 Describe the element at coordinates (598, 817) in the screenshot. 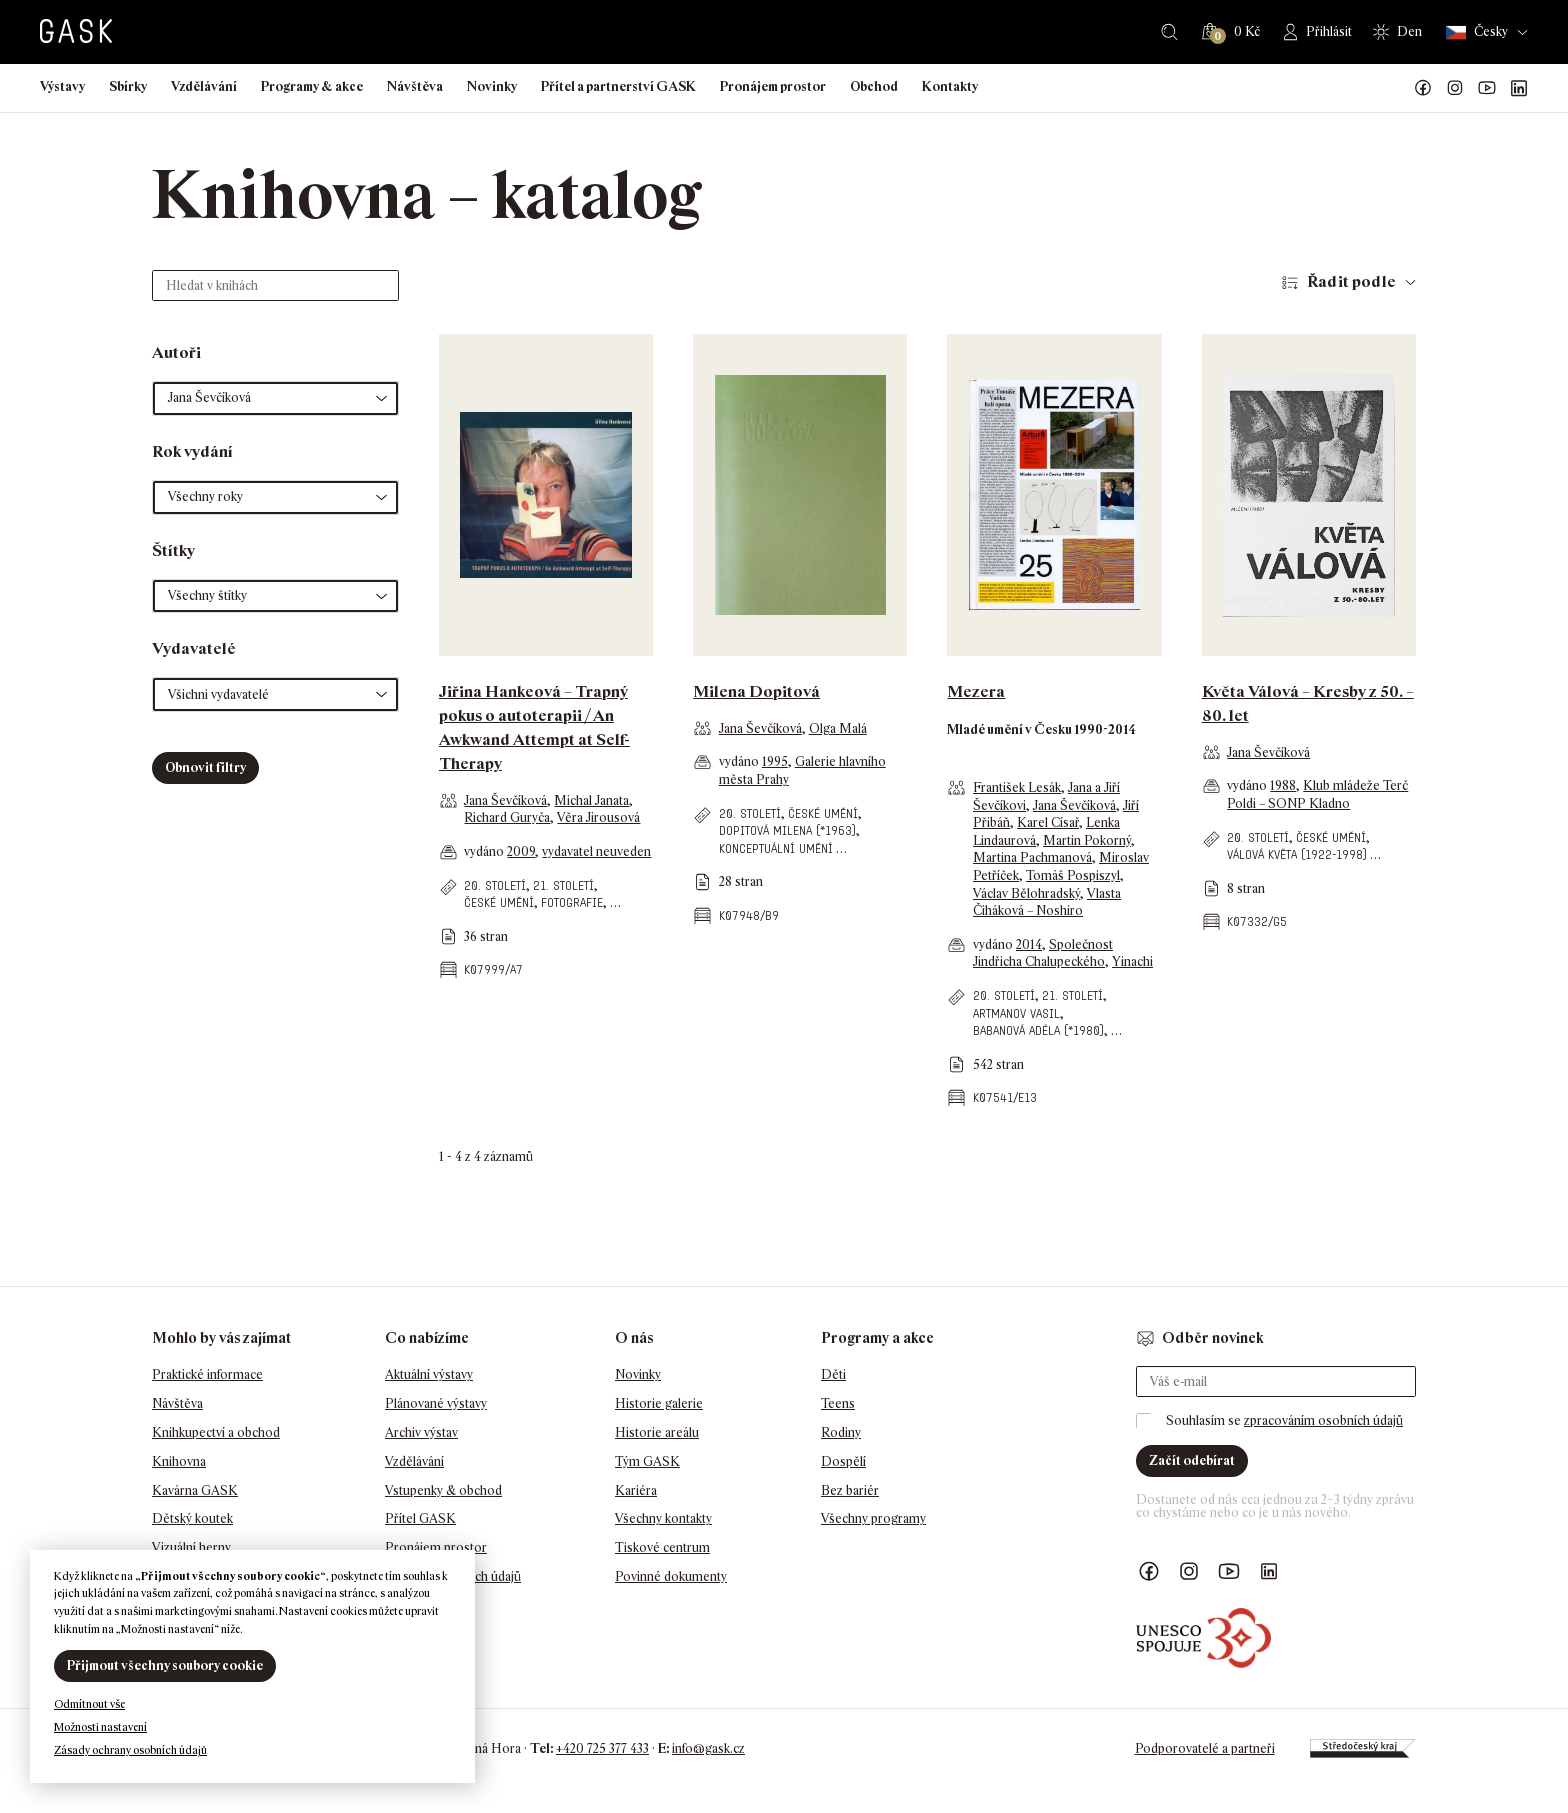

I see `Věra Jirousová` at that location.